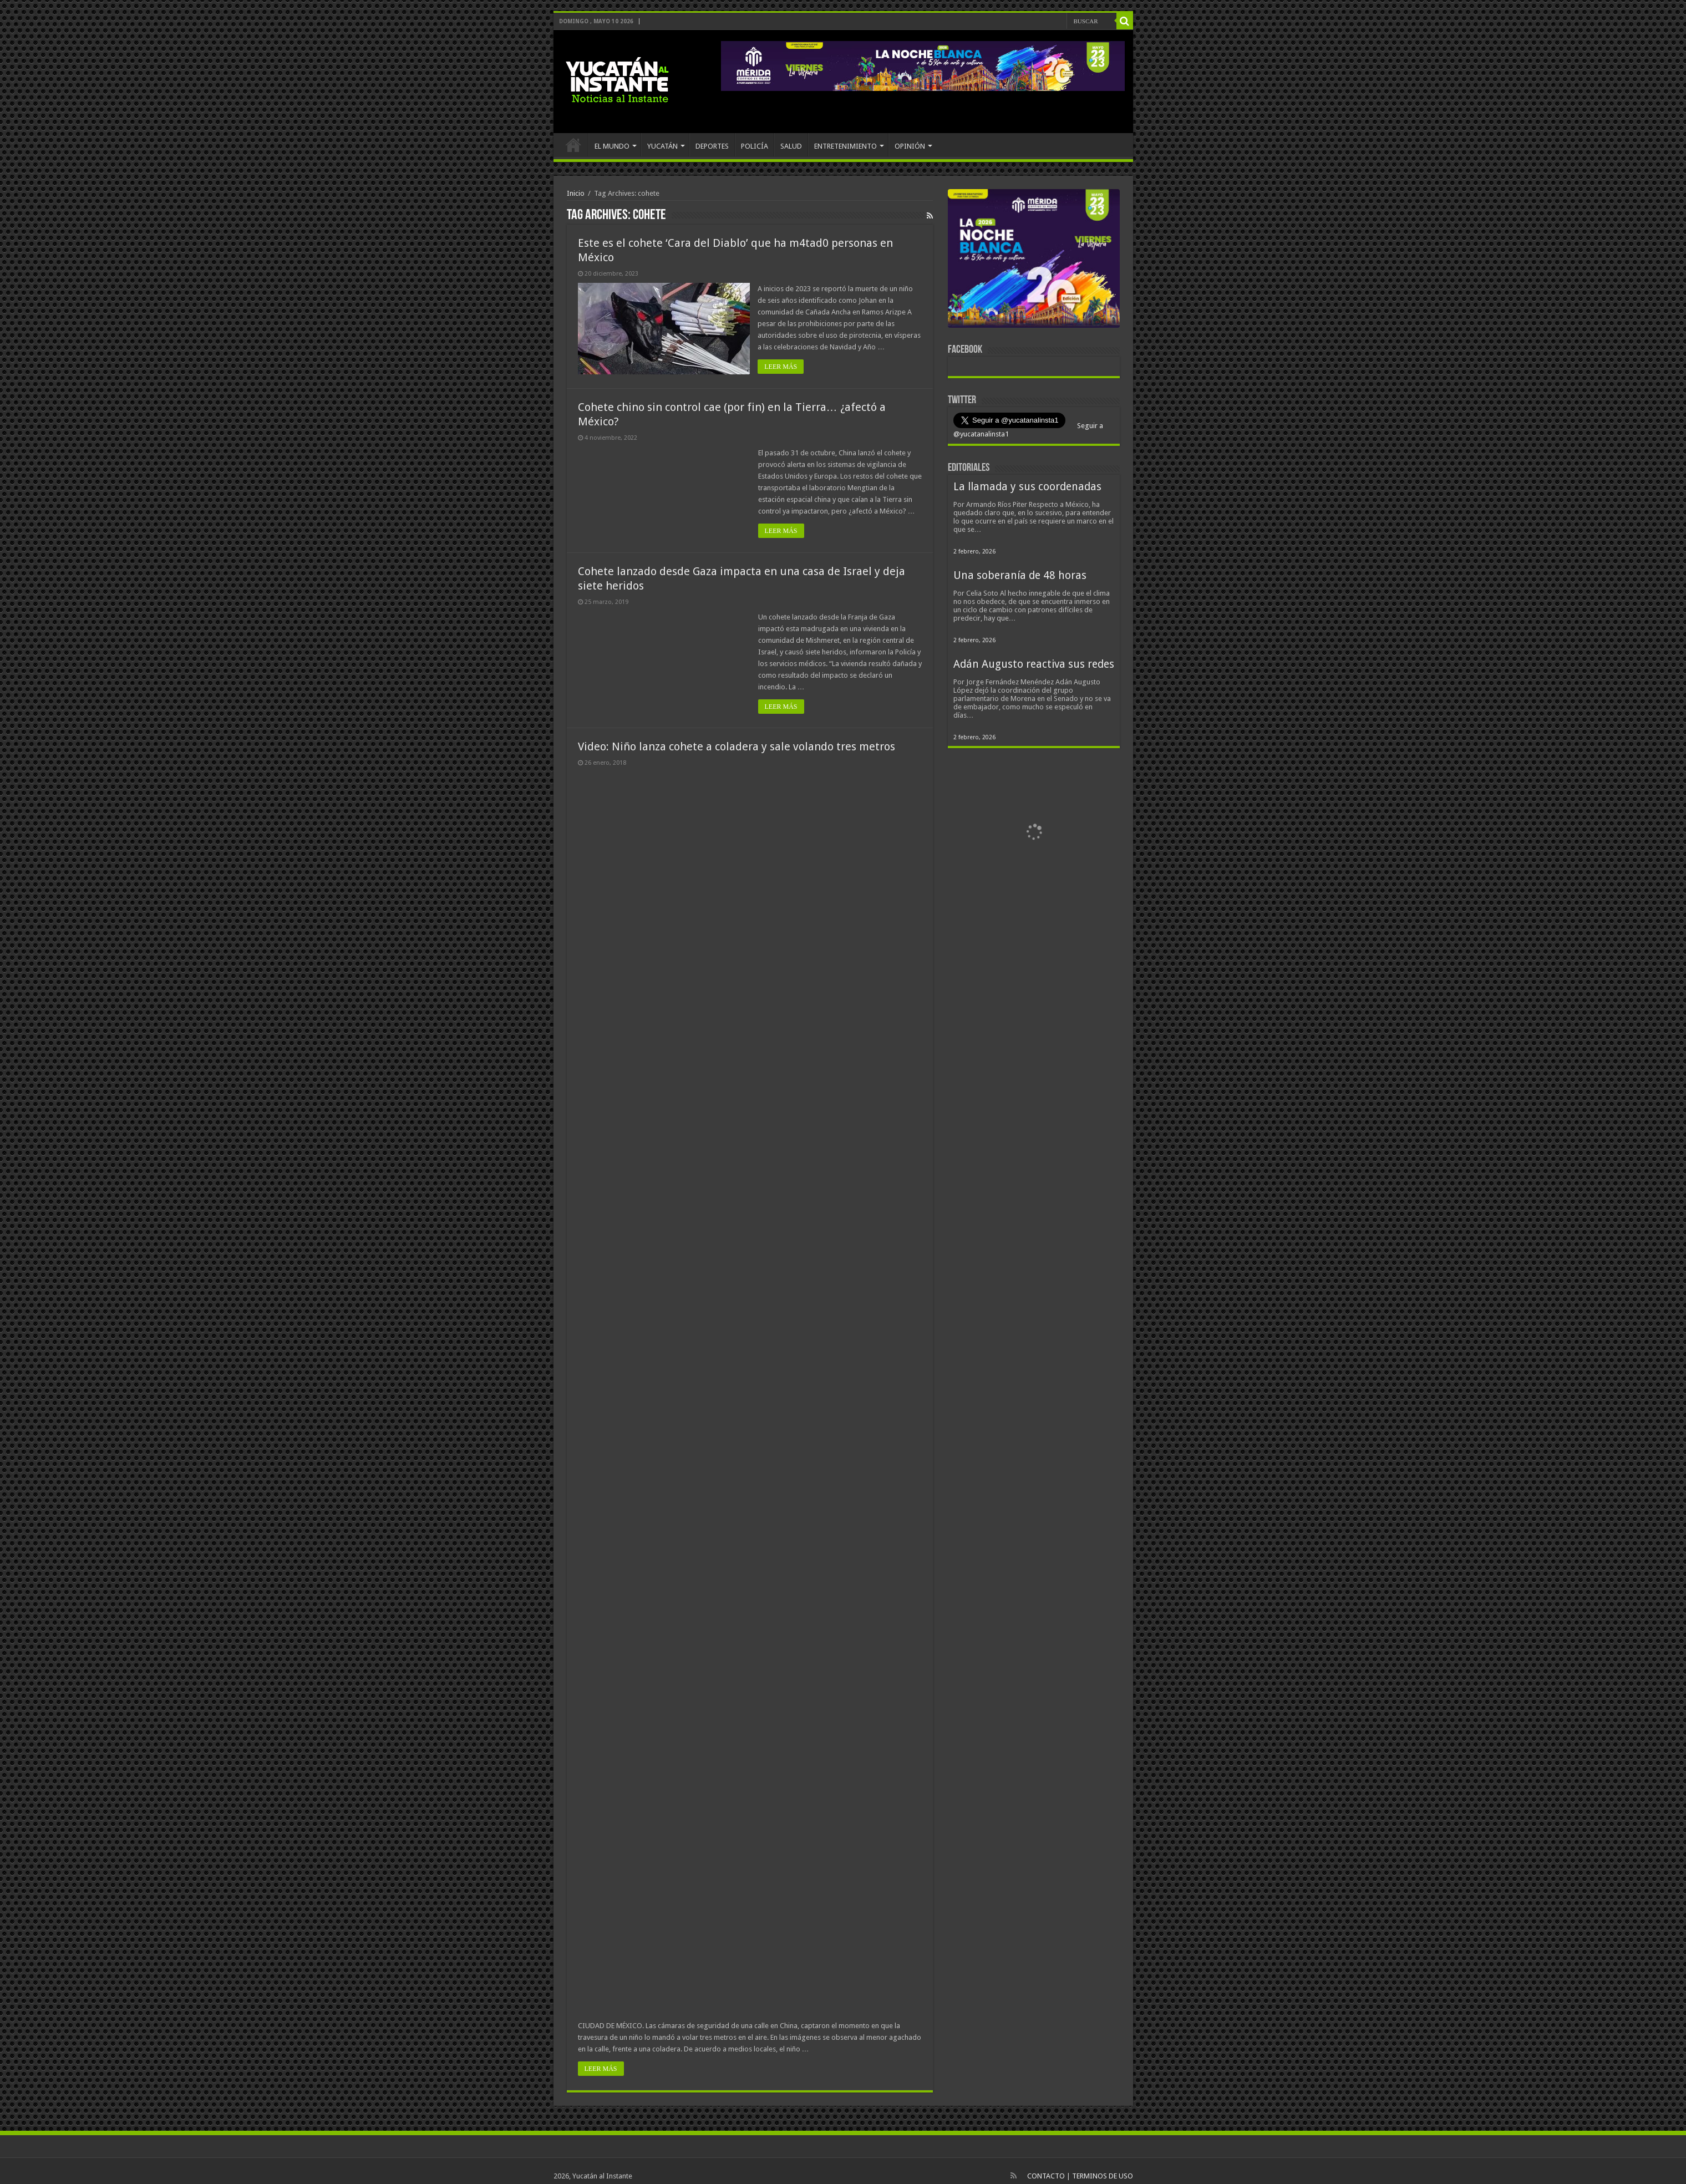 The image size is (1686, 2184). I want to click on La llamada y sus coordenadas, so click(1027, 486).